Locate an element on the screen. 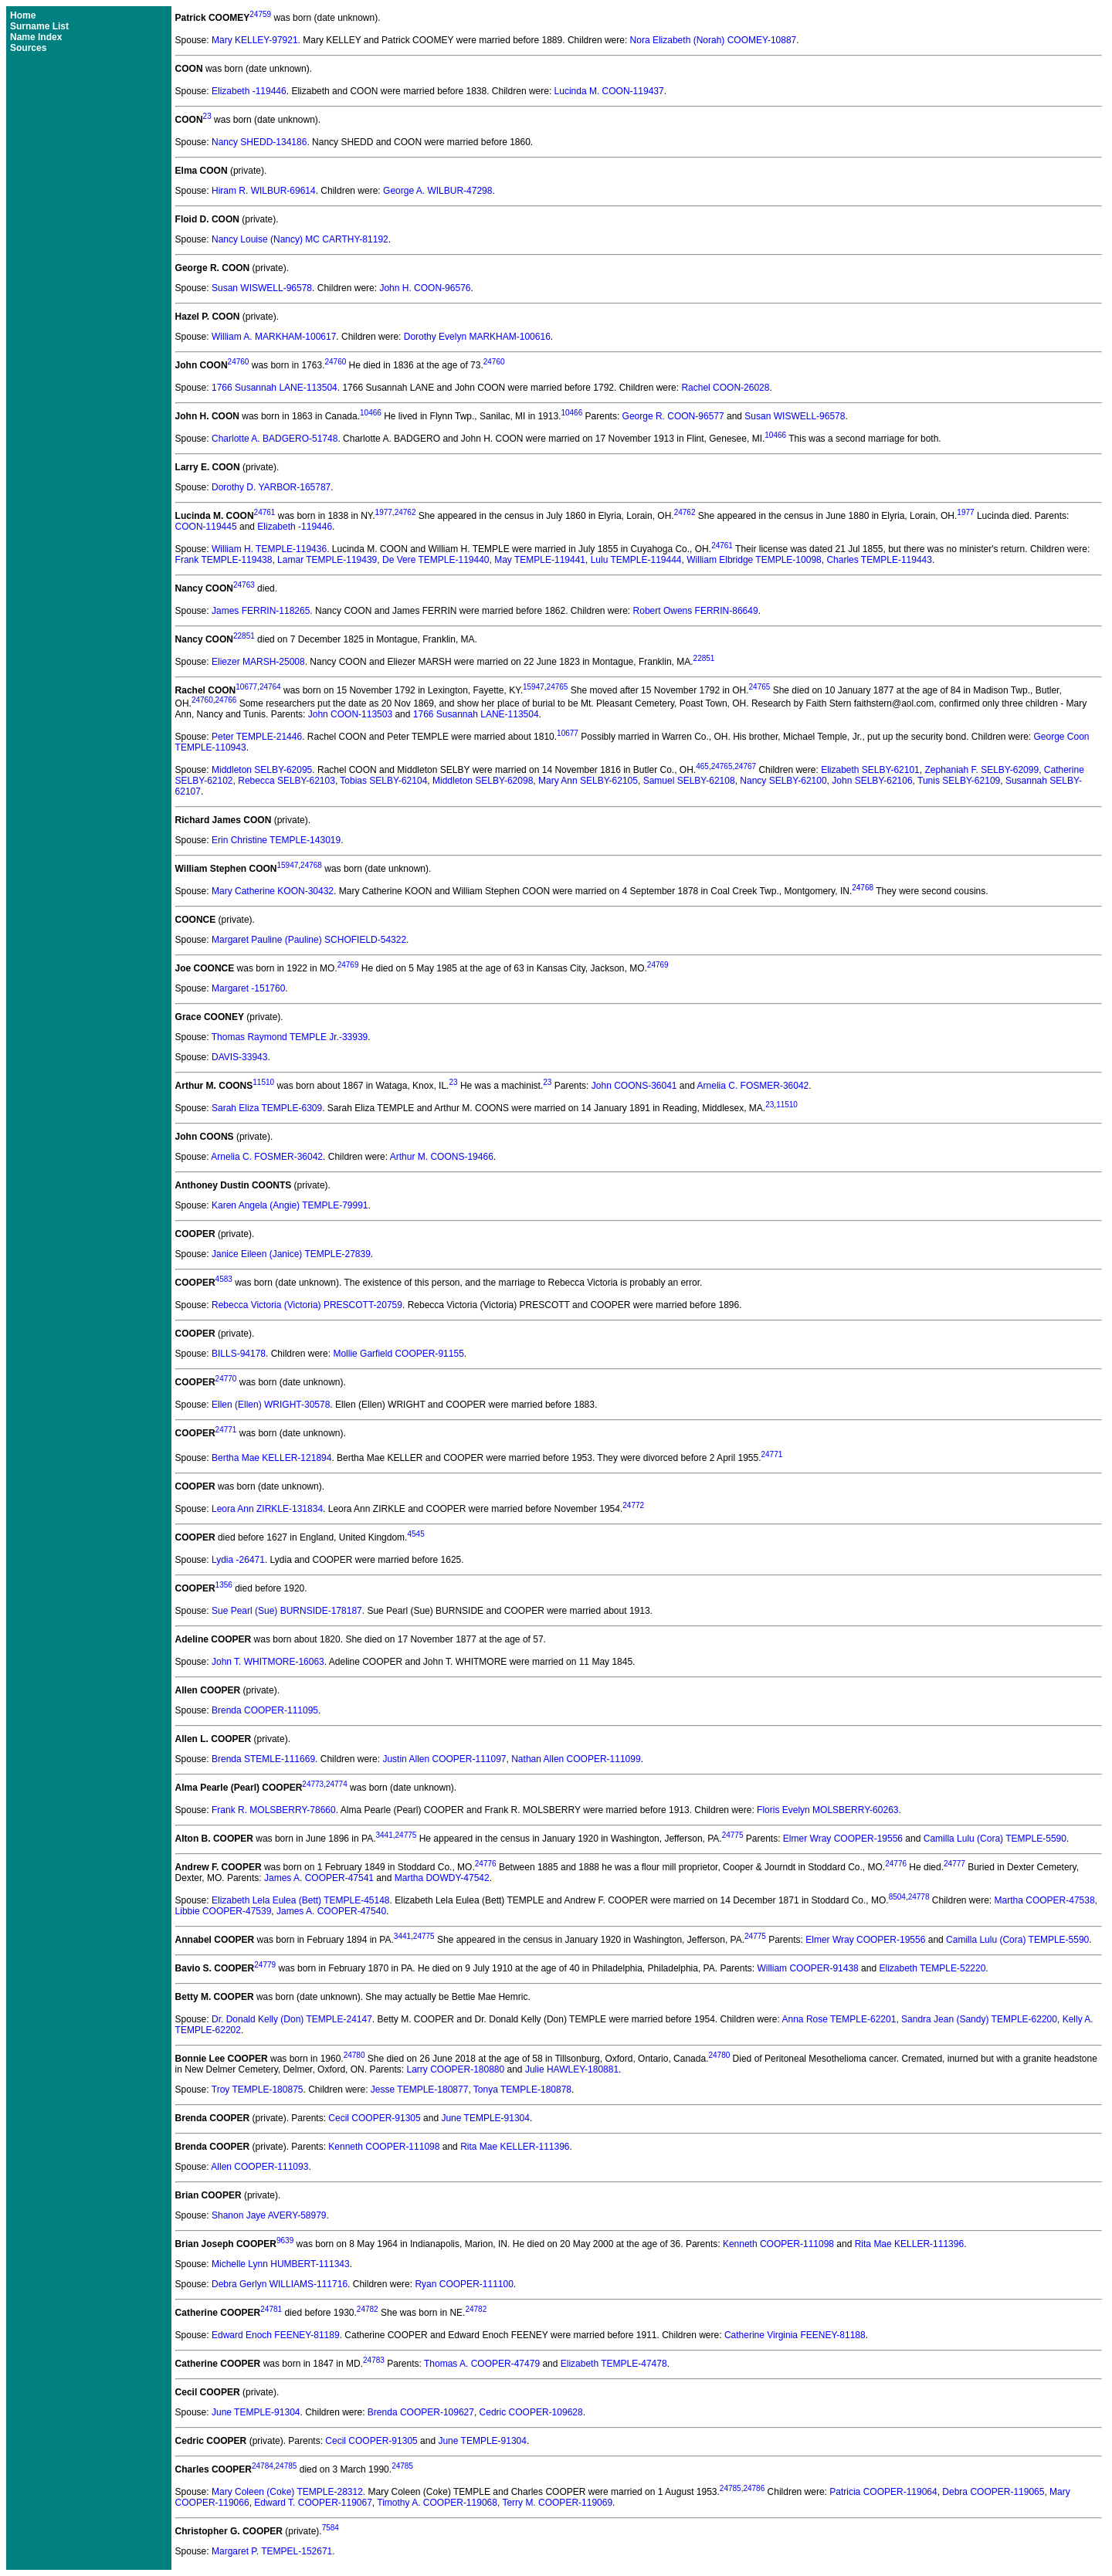  Dorothy Evelyn MARKHAM-100616 is located at coordinates (477, 336).